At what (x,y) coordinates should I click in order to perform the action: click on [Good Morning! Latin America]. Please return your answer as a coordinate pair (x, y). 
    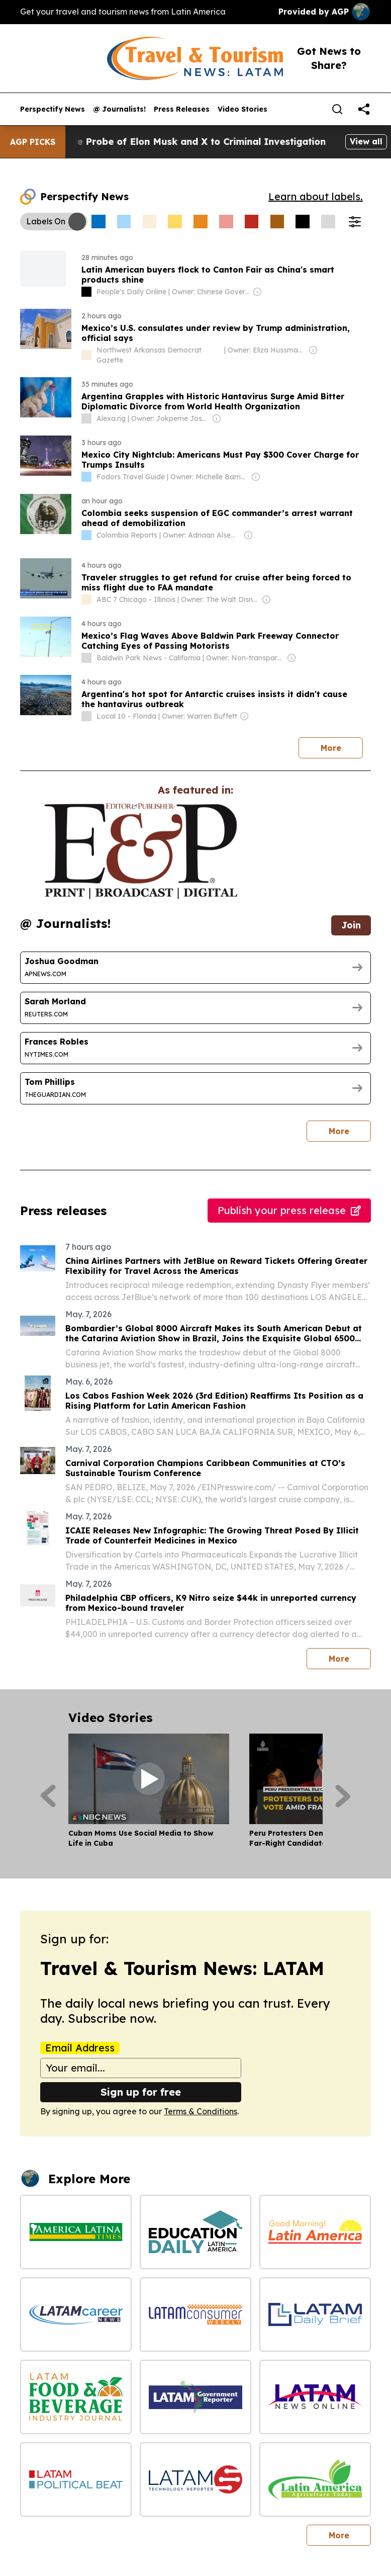
    Looking at the image, I should click on (315, 2232).